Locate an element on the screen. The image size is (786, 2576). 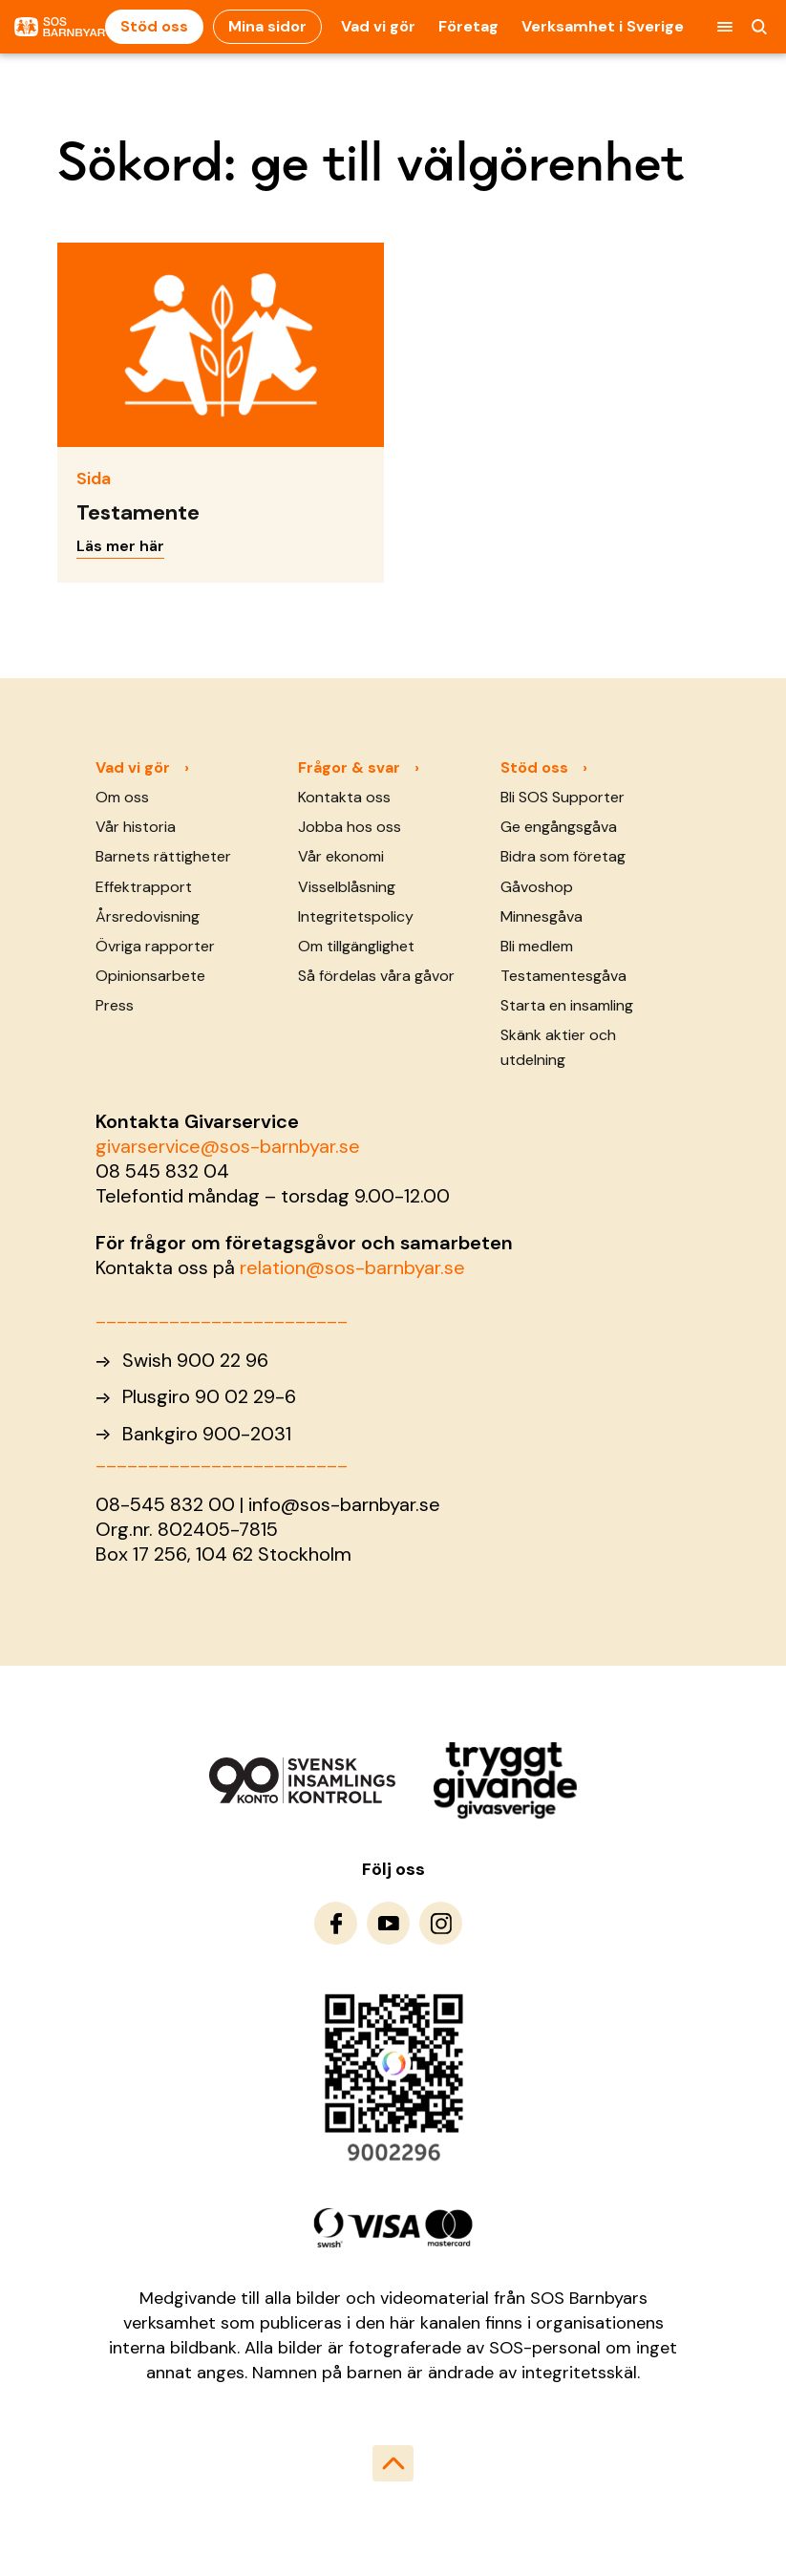
Starta en insamling is located at coordinates (566, 1005).